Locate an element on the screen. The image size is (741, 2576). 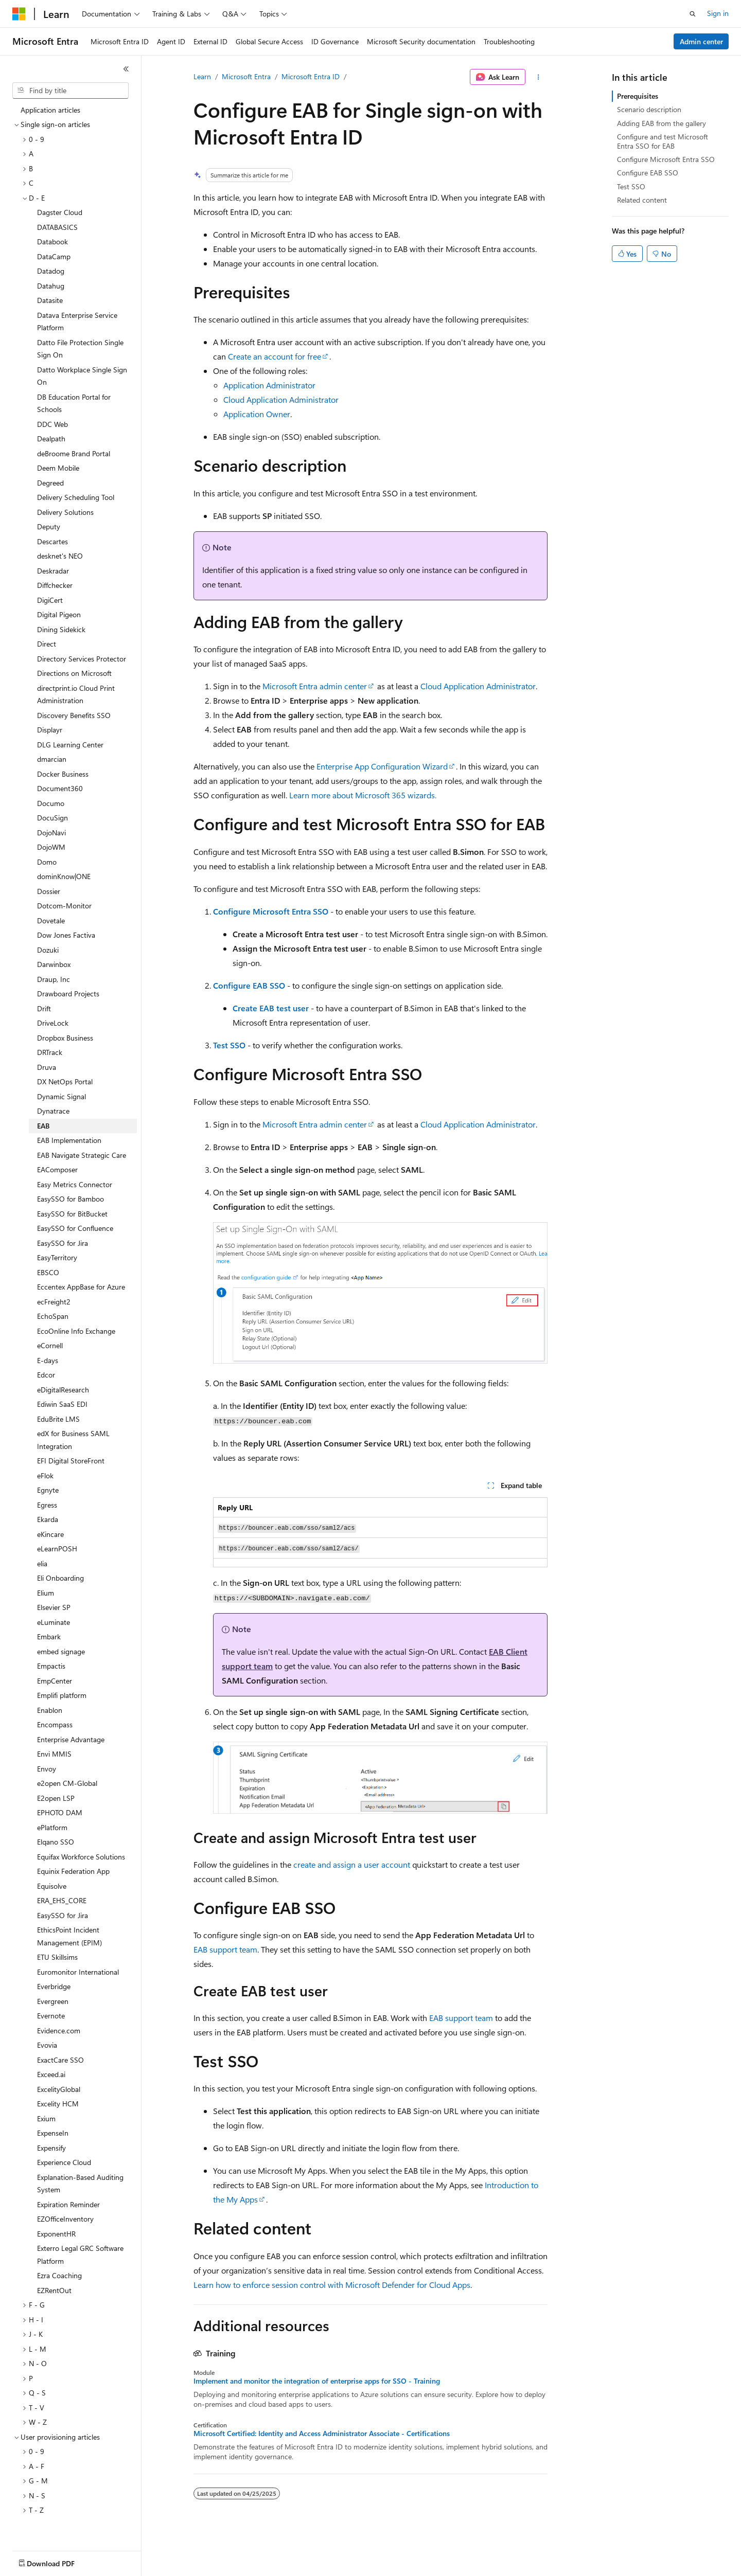
EasyTerritory [treeitem] is located at coordinates (57, 1255).